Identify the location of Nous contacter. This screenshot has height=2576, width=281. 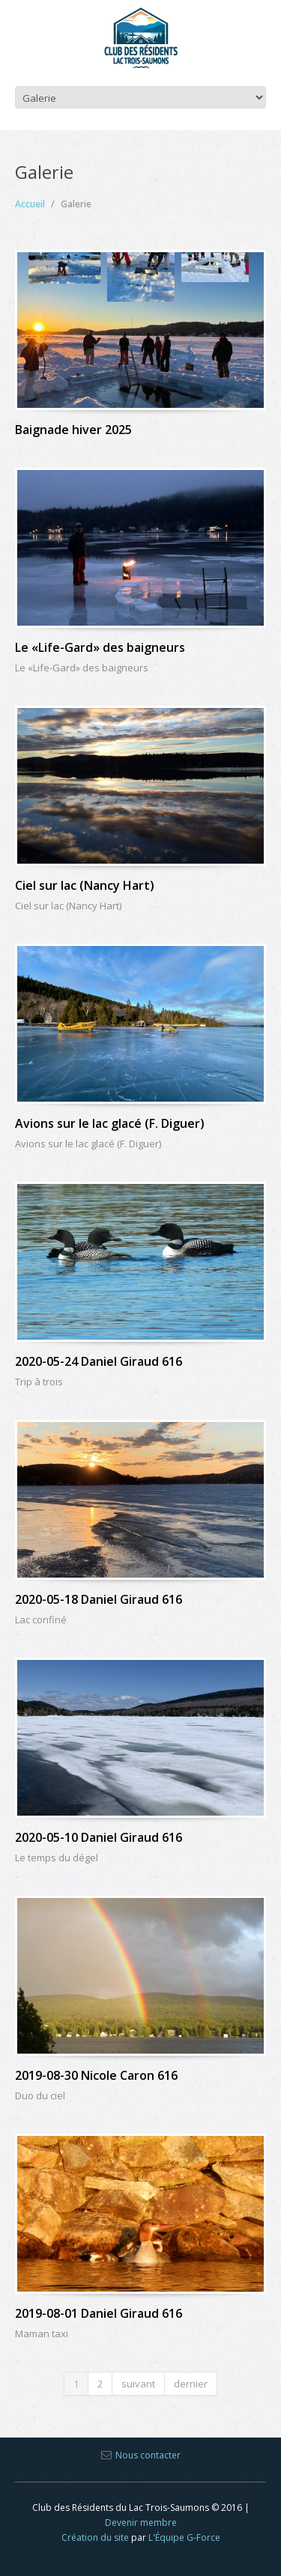
(148, 2455).